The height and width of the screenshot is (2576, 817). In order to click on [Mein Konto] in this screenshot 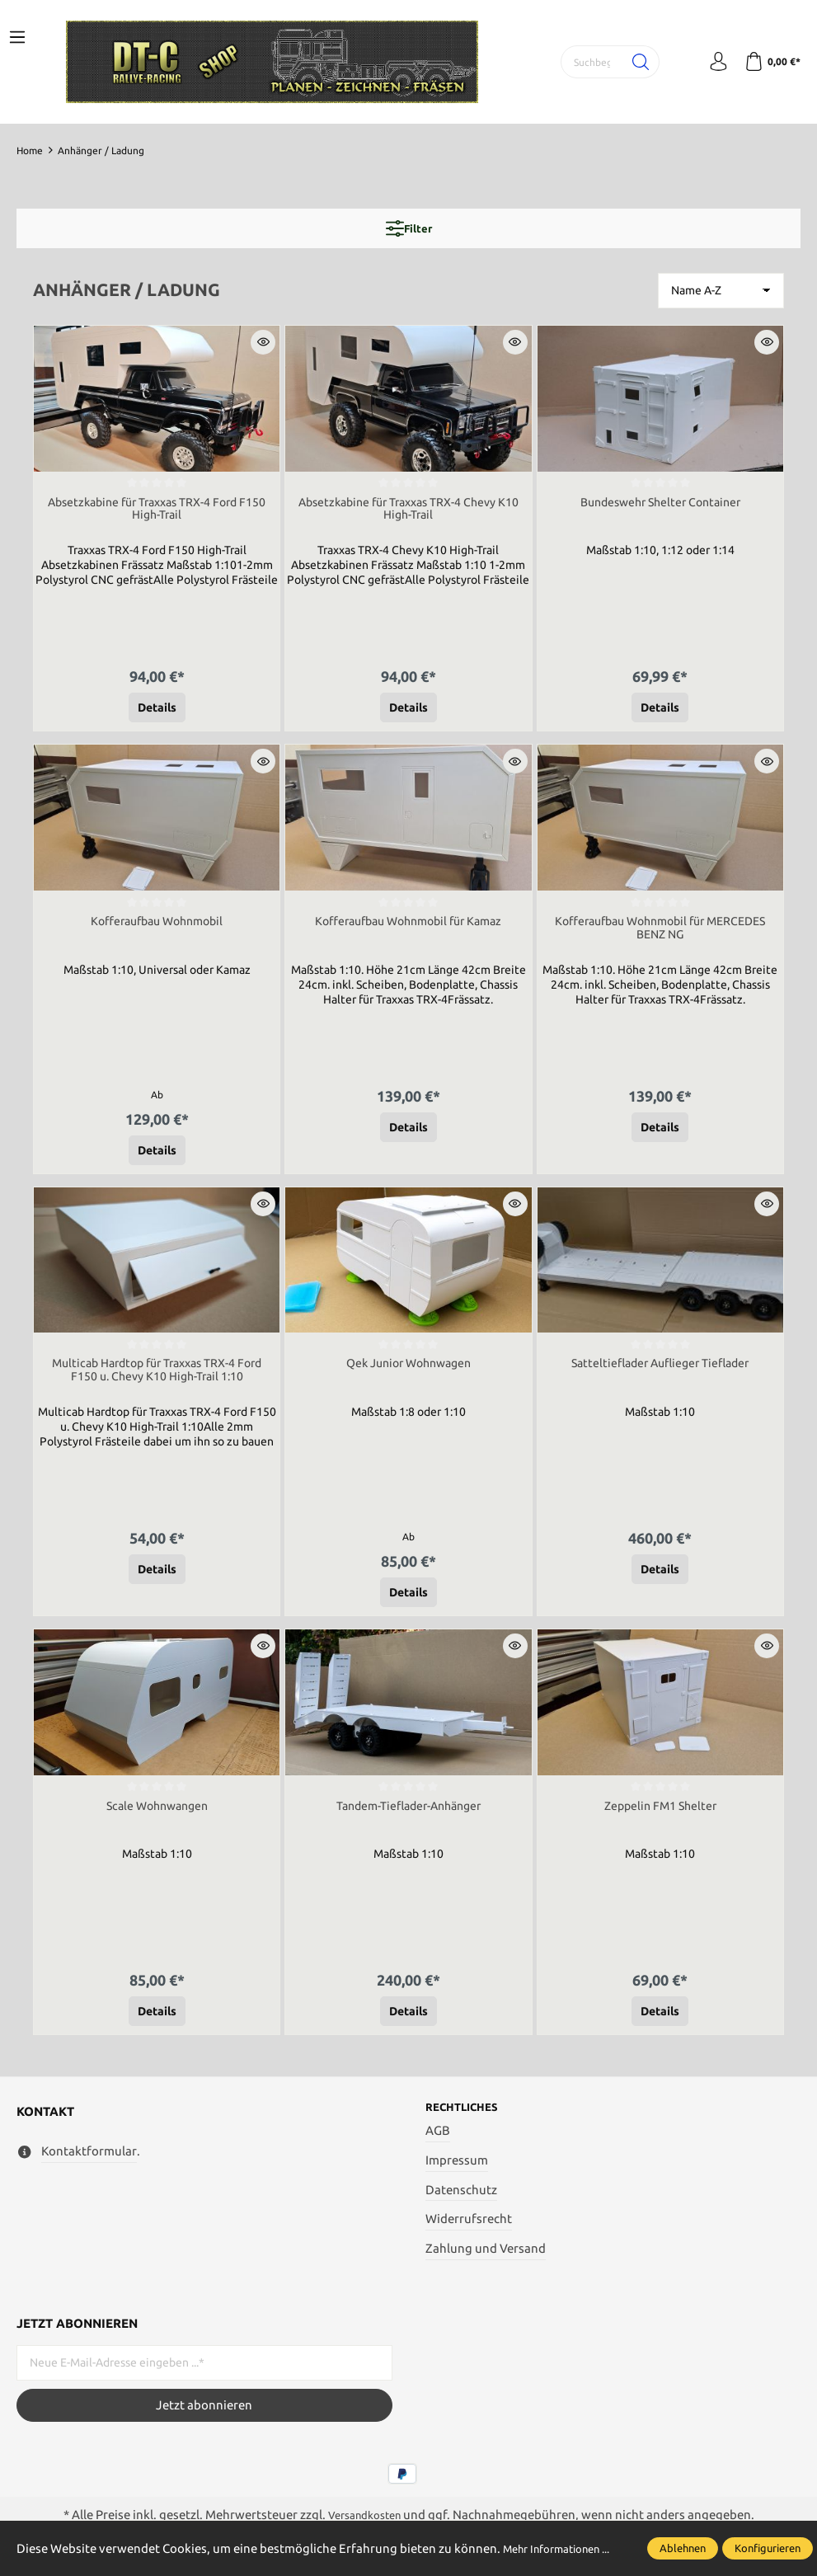, I will do `click(709, 62)`.